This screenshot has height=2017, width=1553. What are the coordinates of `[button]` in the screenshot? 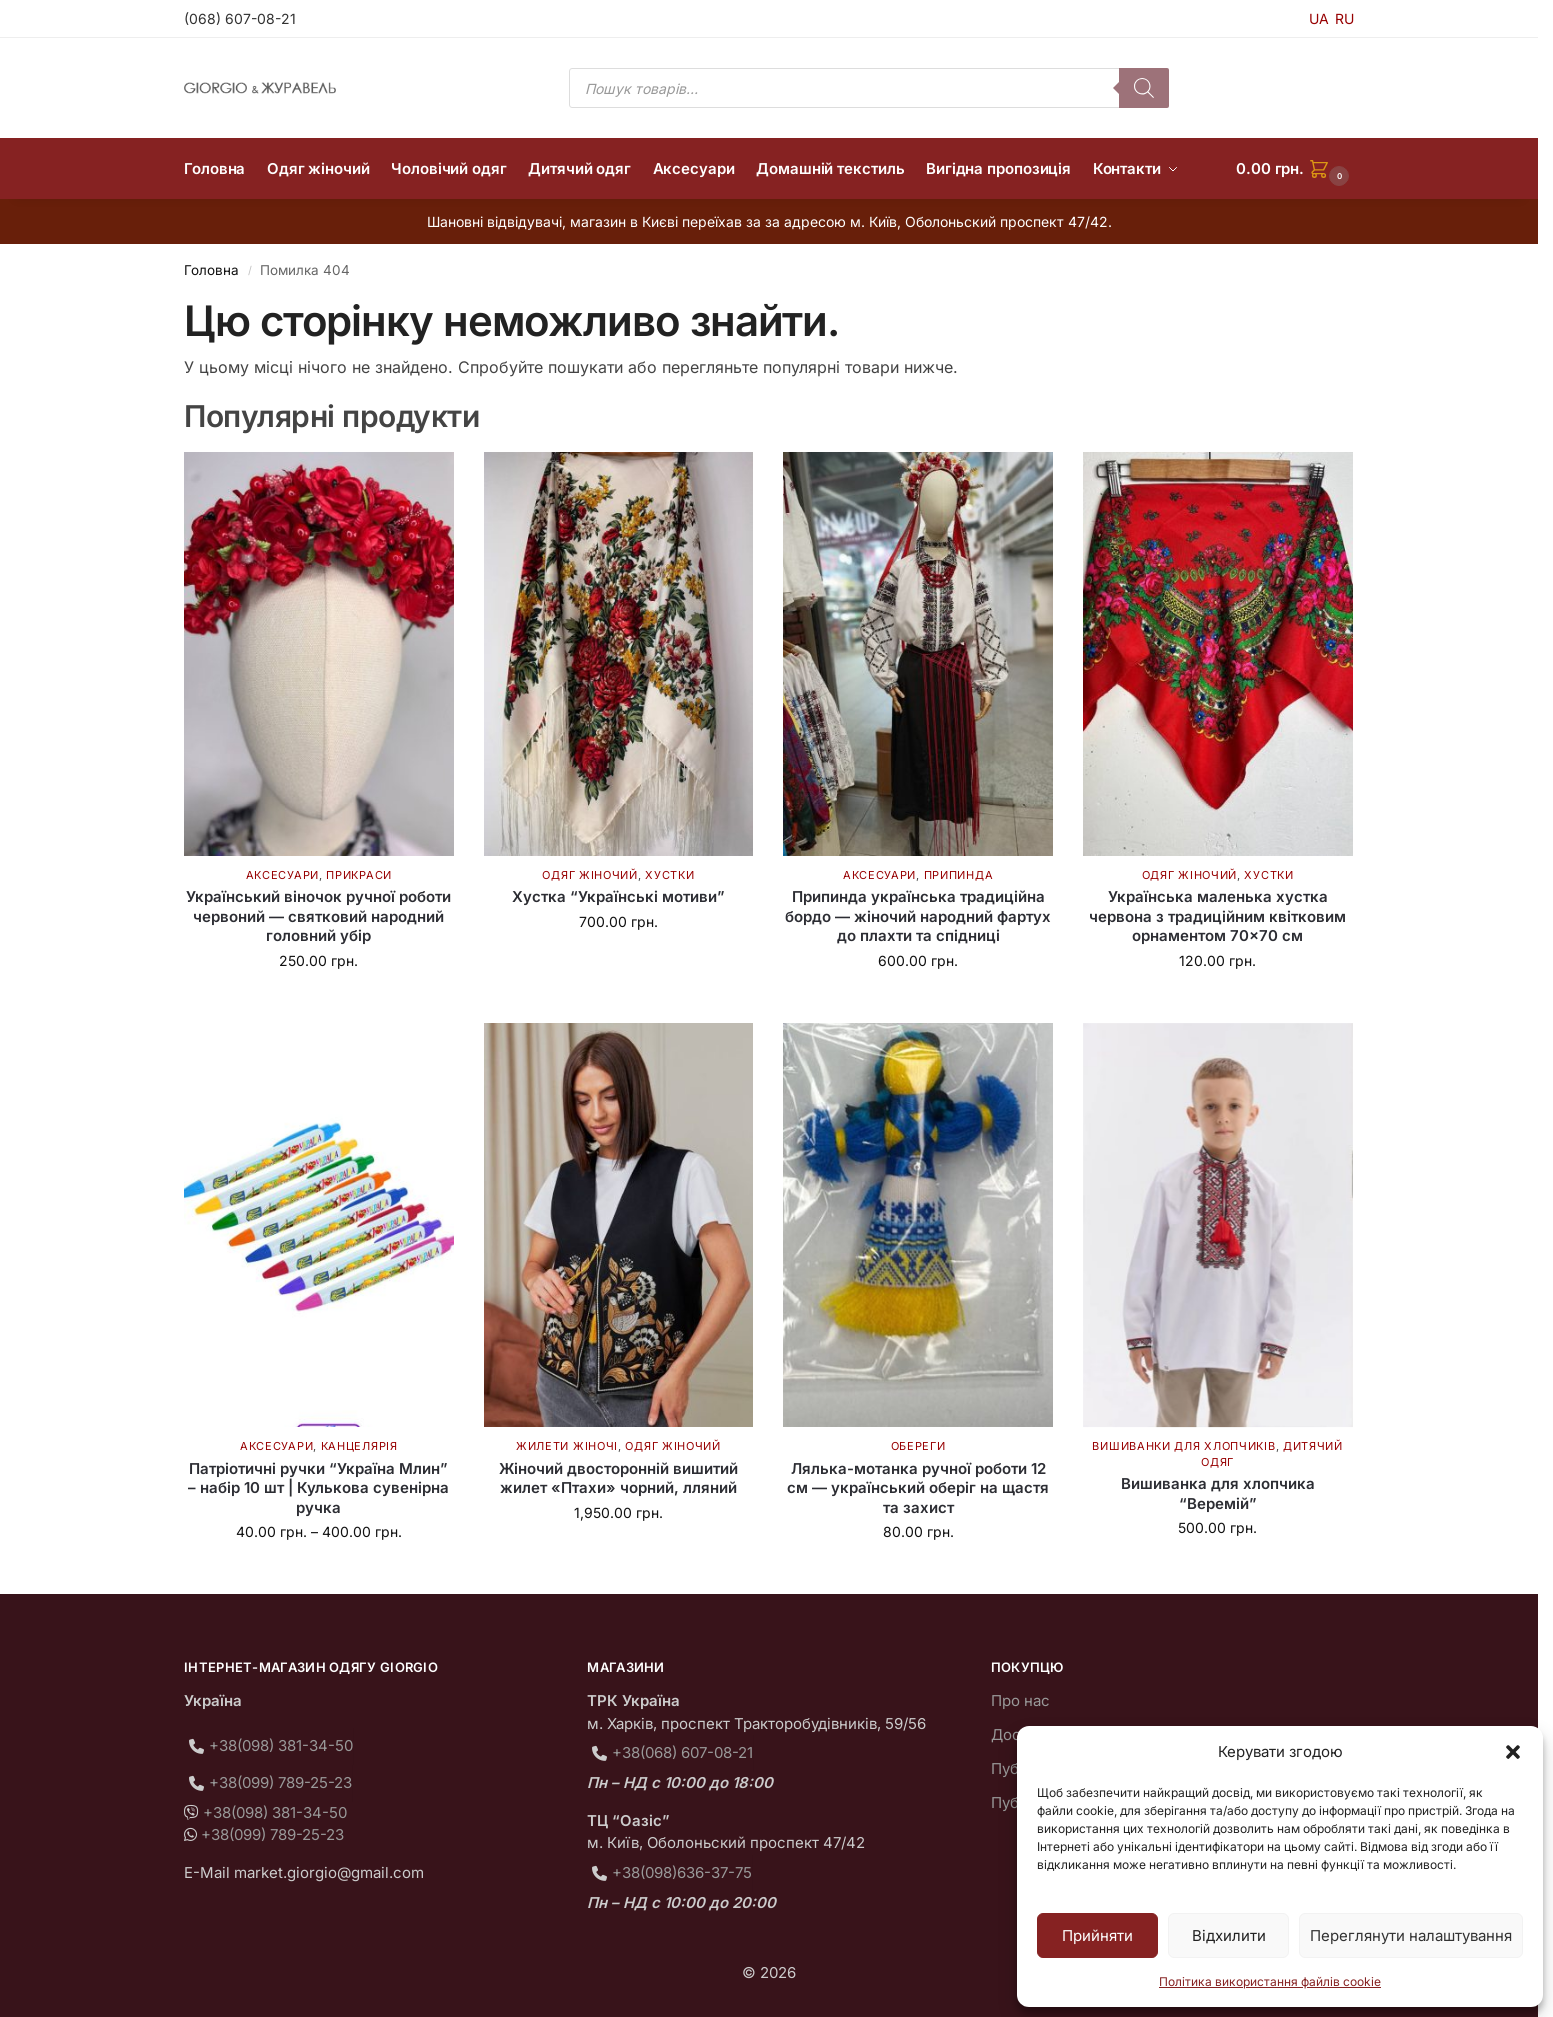 It's located at (1513, 1752).